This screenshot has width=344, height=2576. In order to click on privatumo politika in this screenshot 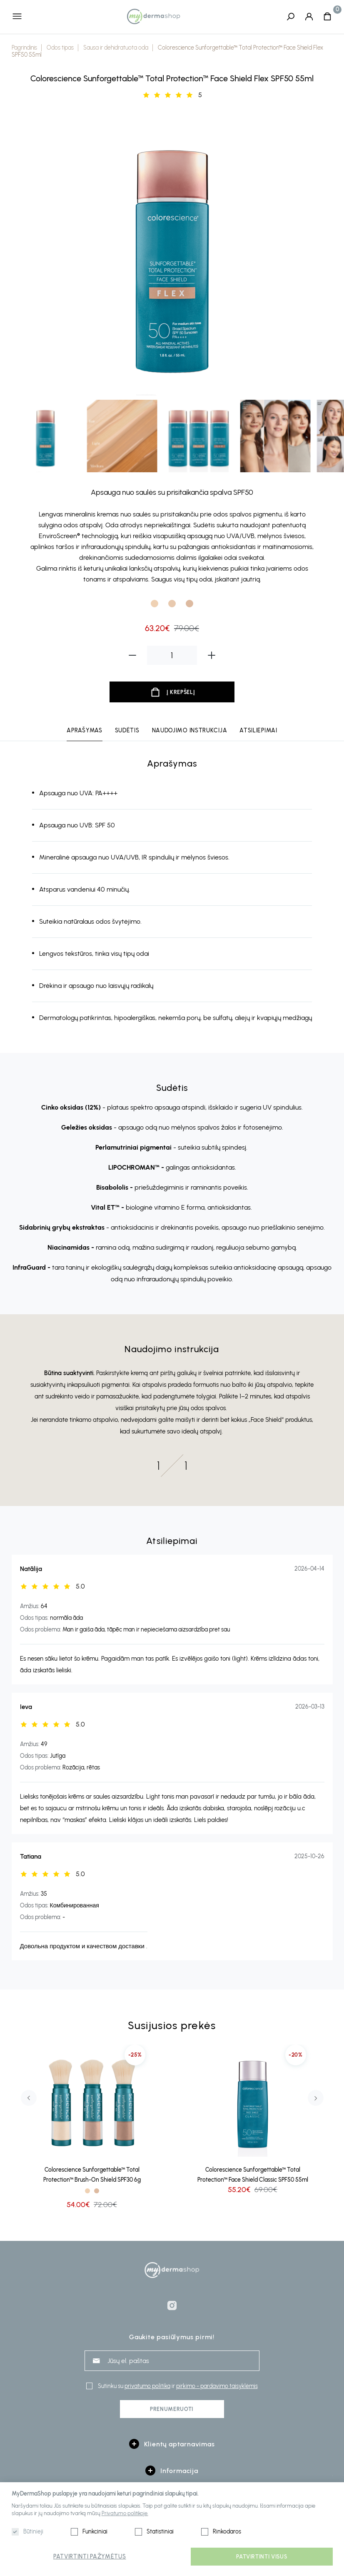, I will do `click(147, 2386)`.